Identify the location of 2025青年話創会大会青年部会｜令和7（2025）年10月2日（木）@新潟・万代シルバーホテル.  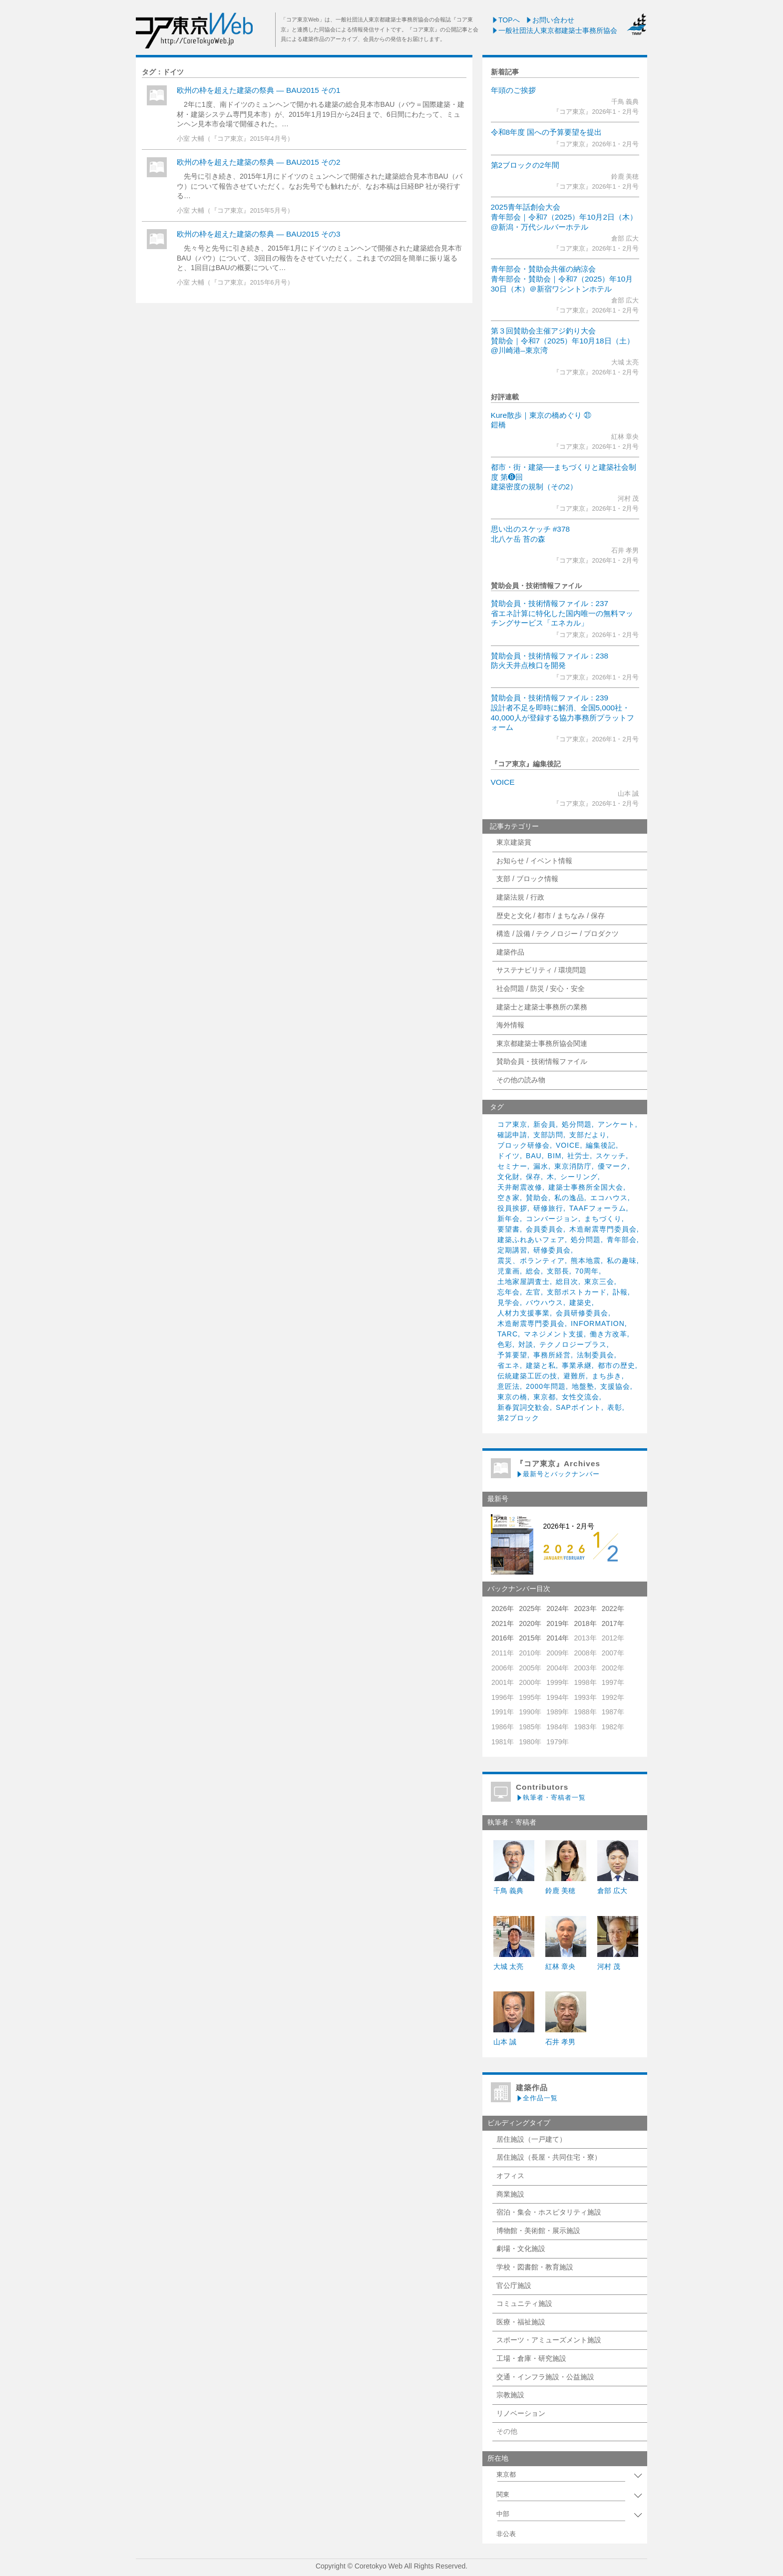
(564, 217).